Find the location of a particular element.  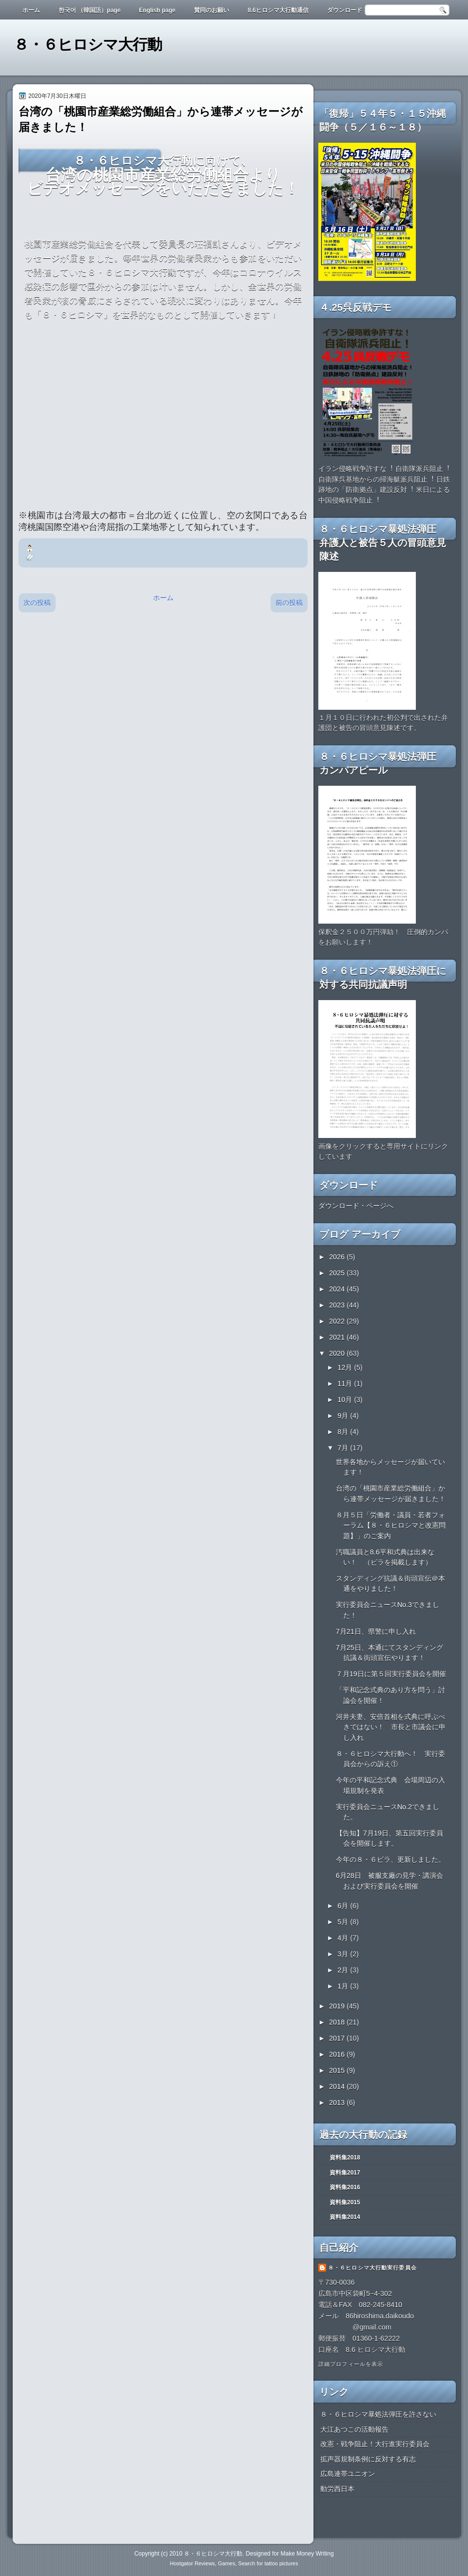

4月 is located at coordinates (343, 1938).